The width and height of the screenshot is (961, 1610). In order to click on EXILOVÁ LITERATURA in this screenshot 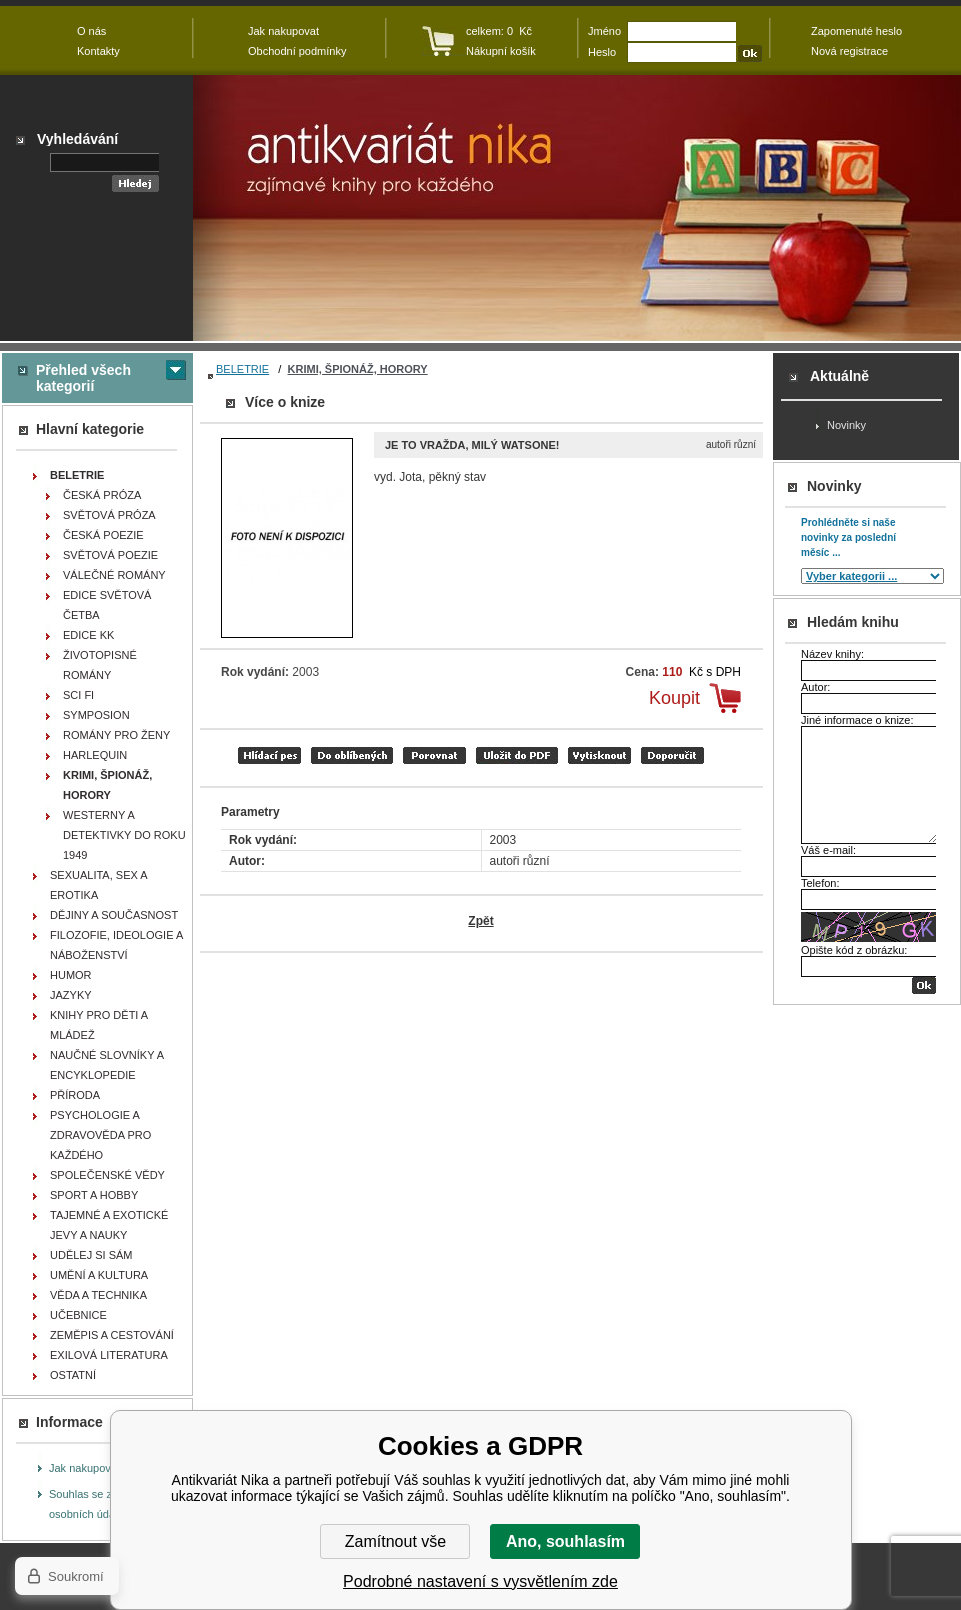, I will do `click(109, 1355)`.